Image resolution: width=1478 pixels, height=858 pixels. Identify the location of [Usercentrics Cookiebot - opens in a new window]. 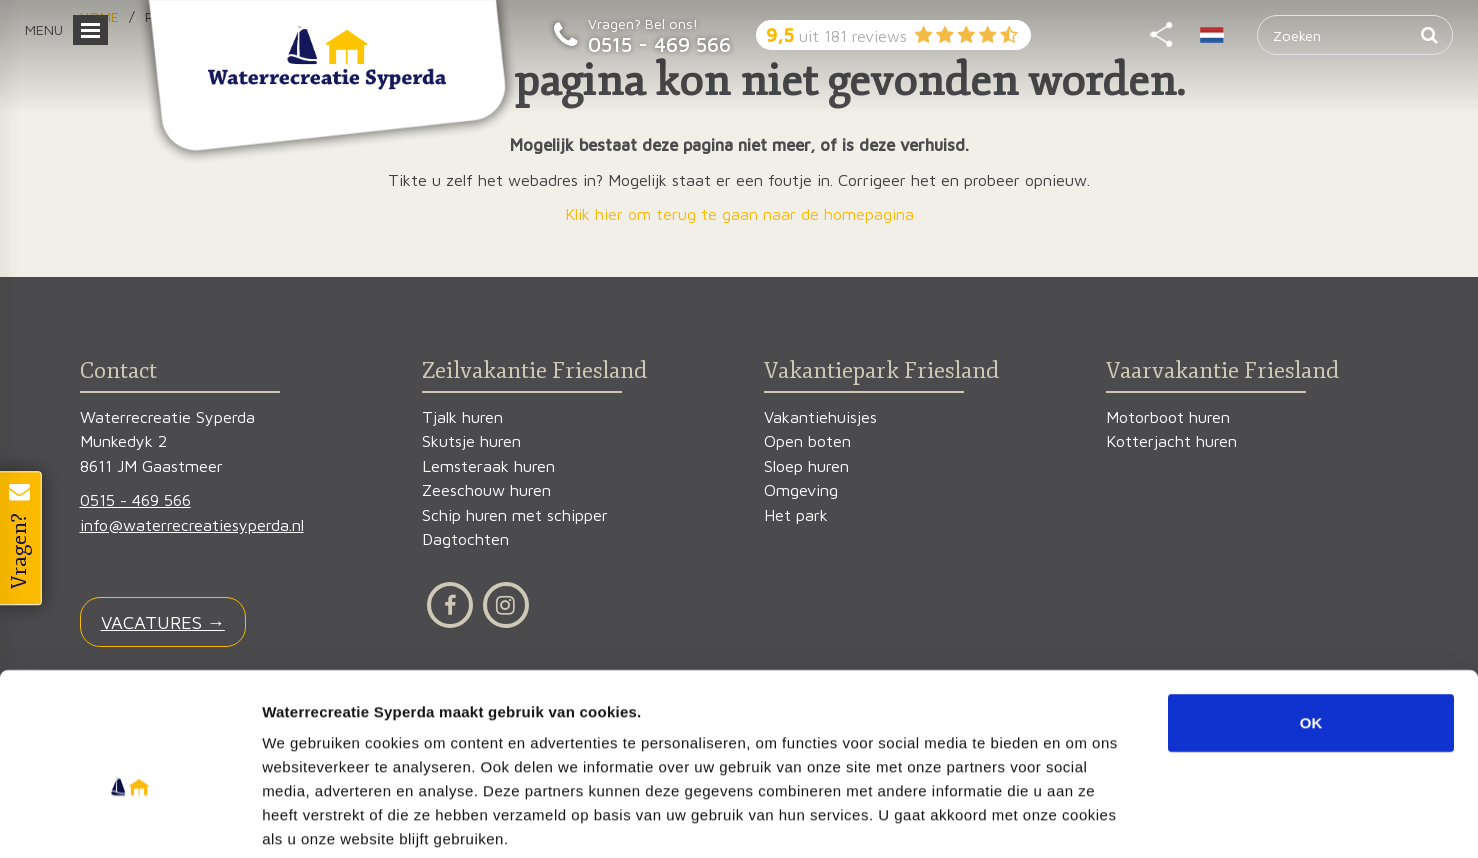
(129, 819).